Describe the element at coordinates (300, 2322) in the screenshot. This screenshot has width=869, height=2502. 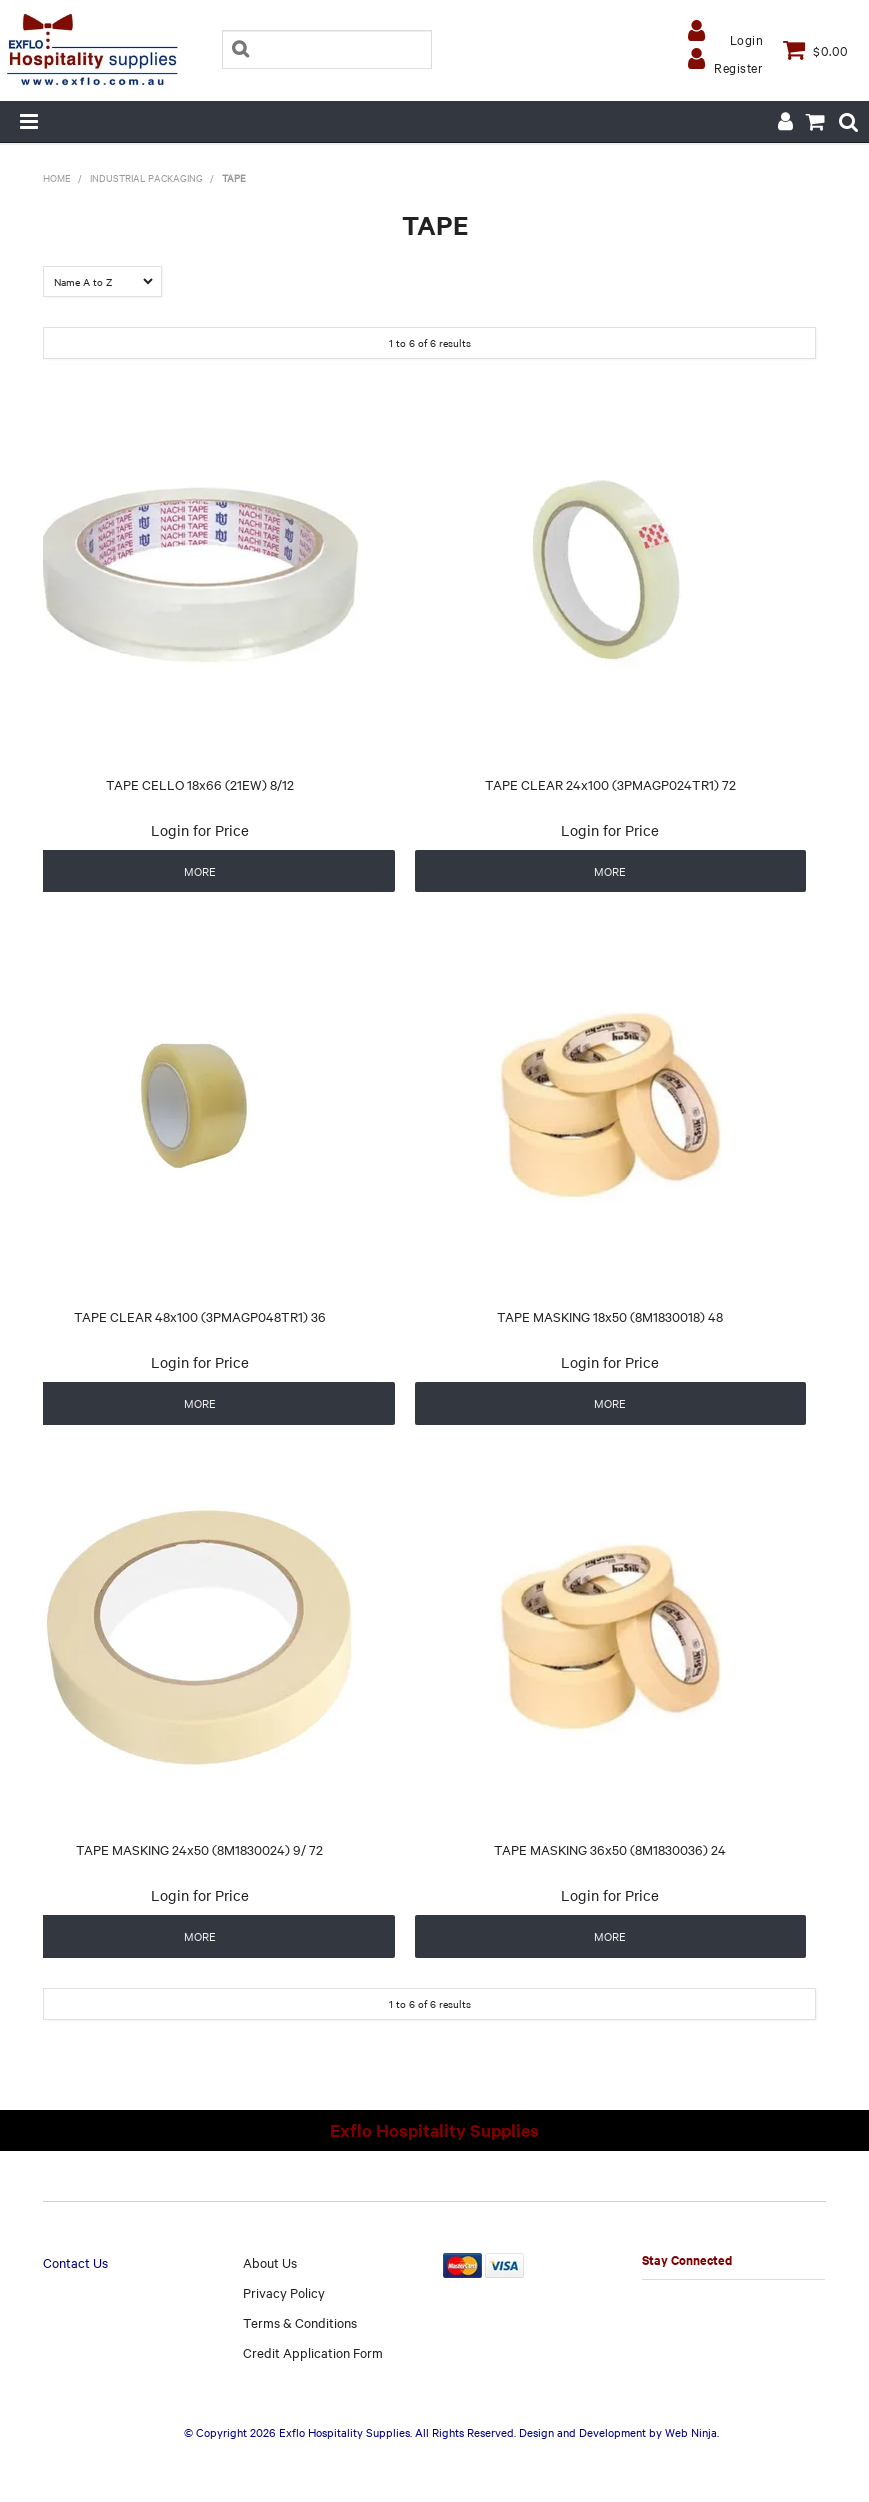
I see `Terms & Conditions` at that location.